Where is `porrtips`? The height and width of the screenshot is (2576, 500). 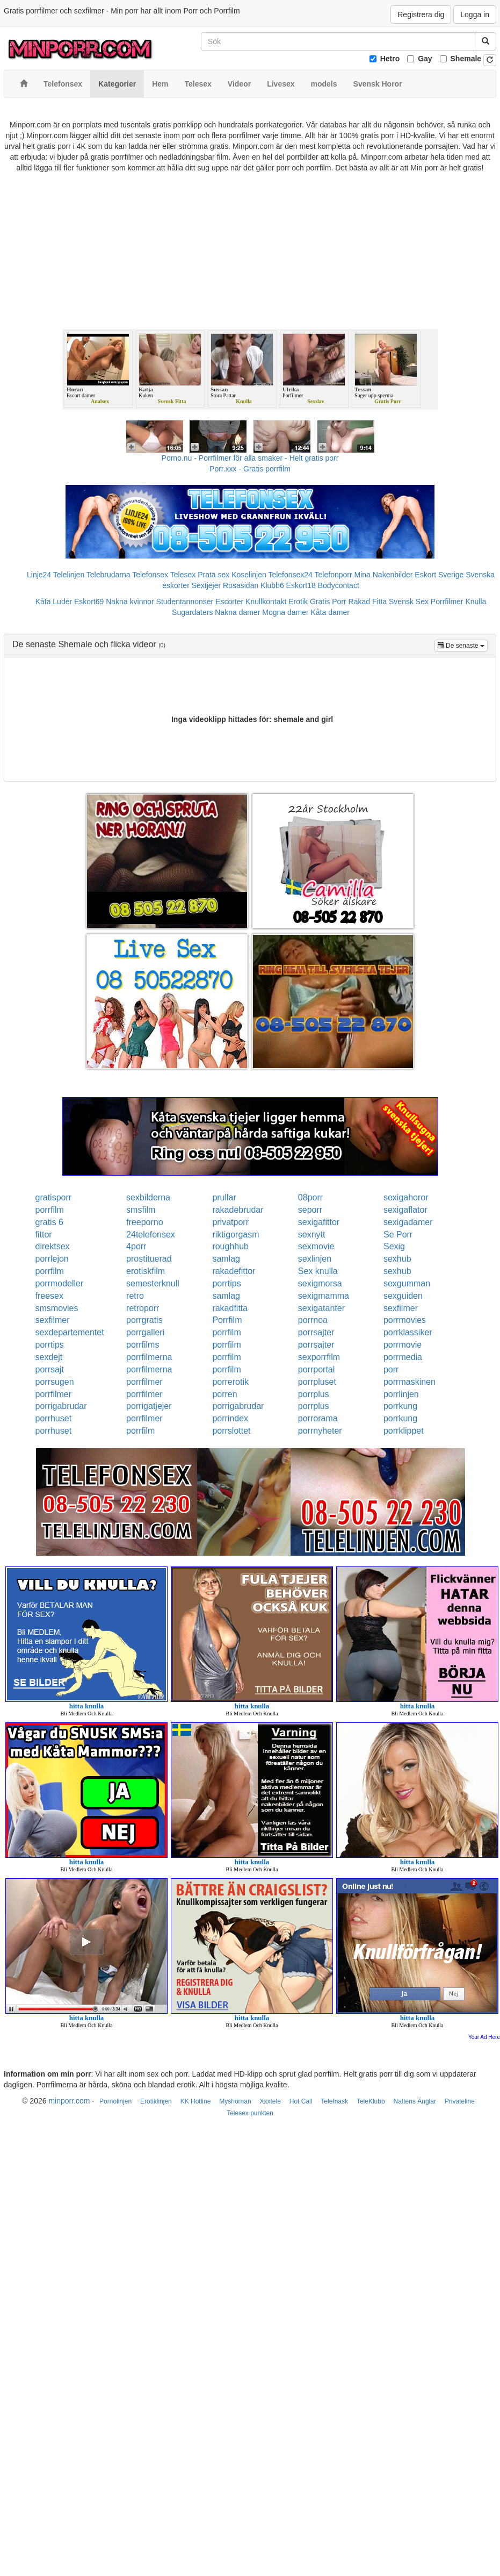
porrtips is located at coordinates (226, 1283).